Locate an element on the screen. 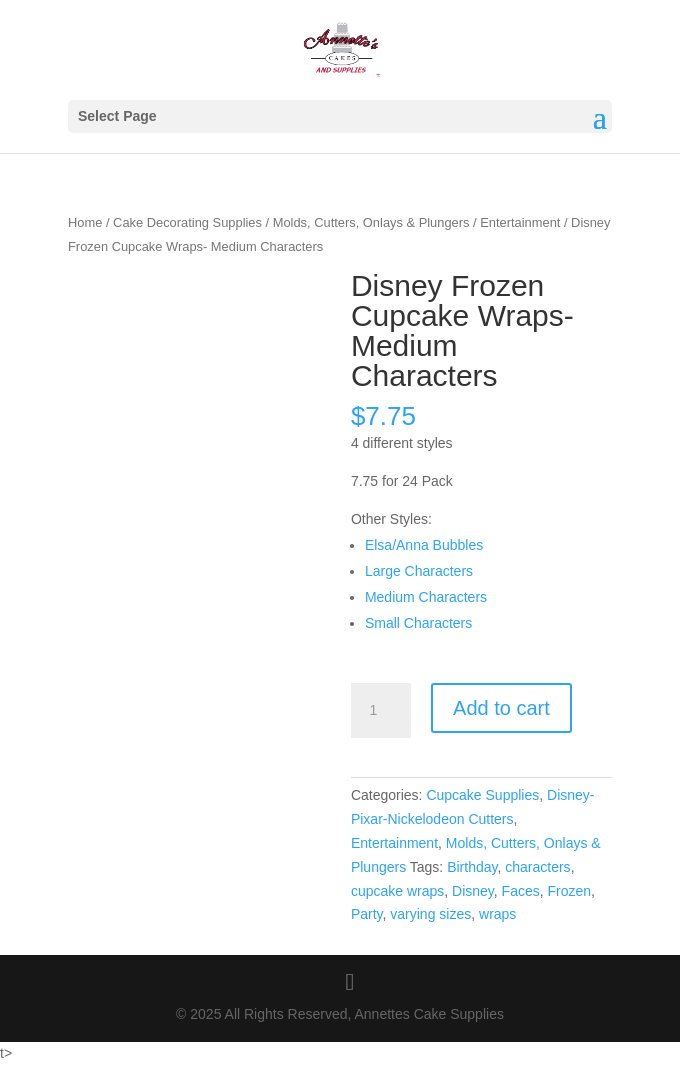 This screenshot has width=680, height=1066. Small Characters is located at coordinates (418, 623).